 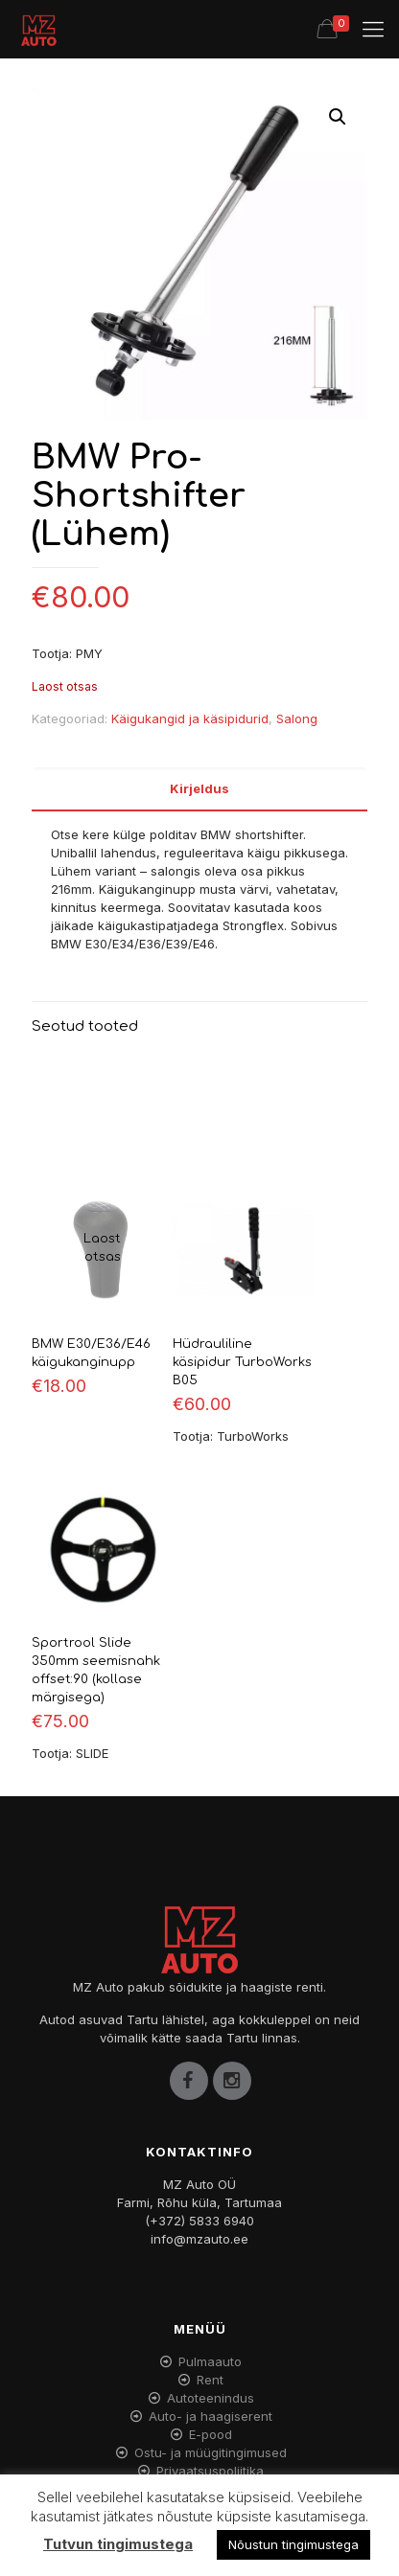 What do you see at coordinates (296, 718) in the screenshot?
I see `Salong` at bounding box center [296, 718].